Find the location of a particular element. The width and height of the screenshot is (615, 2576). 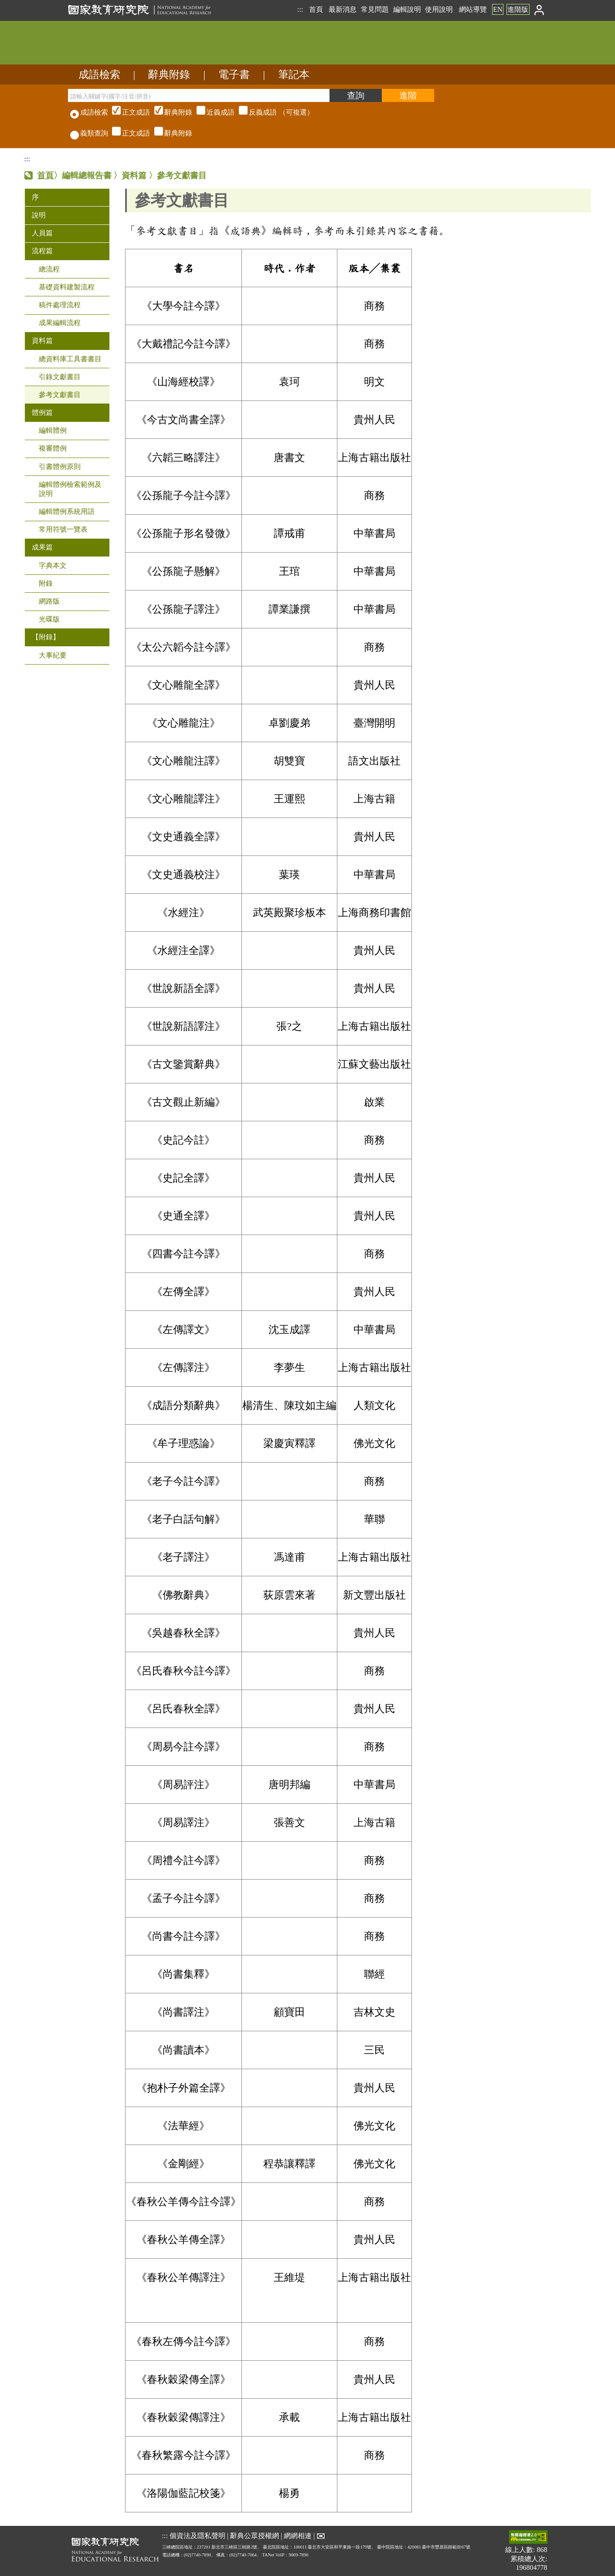

（可複選） is located at coordinates (212, 112).